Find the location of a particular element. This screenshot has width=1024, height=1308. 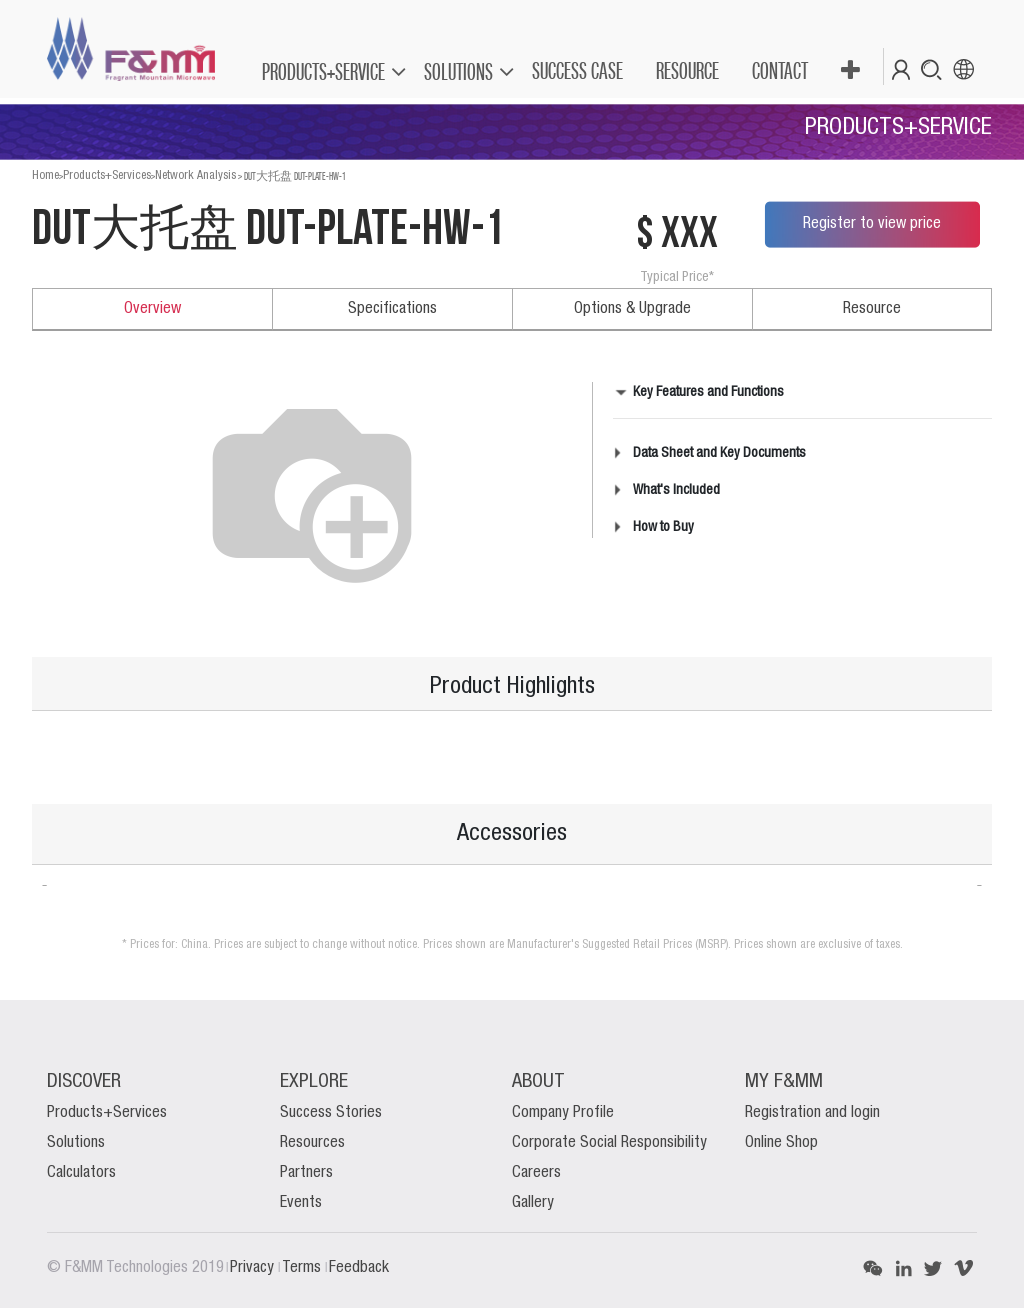

Privacy is located at coordinates (254, 1268).